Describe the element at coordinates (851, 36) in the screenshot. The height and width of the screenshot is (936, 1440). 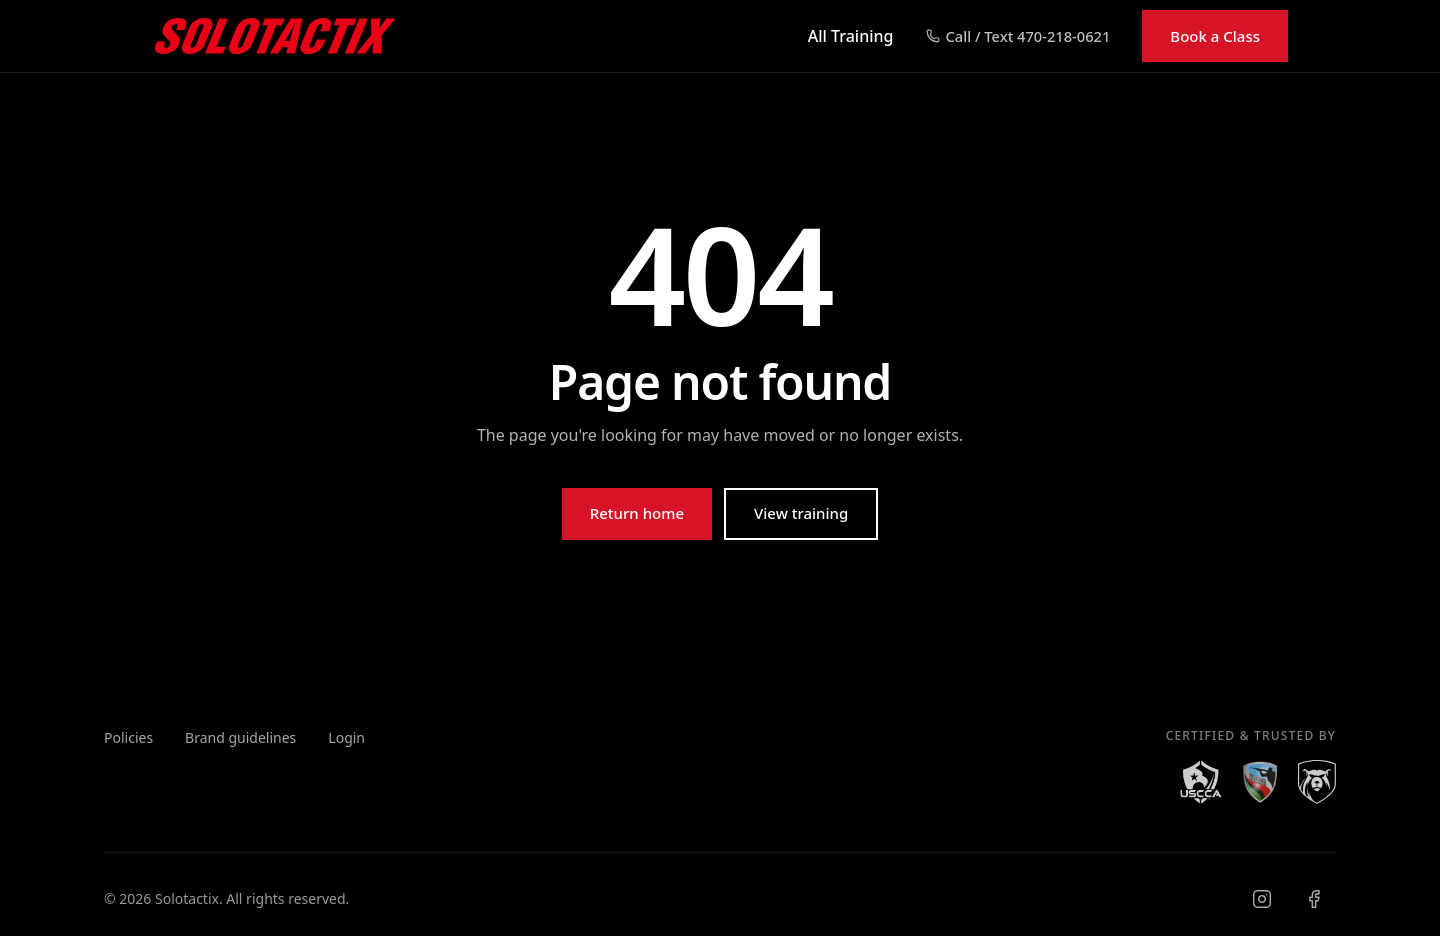
I see `All Training` at that location.